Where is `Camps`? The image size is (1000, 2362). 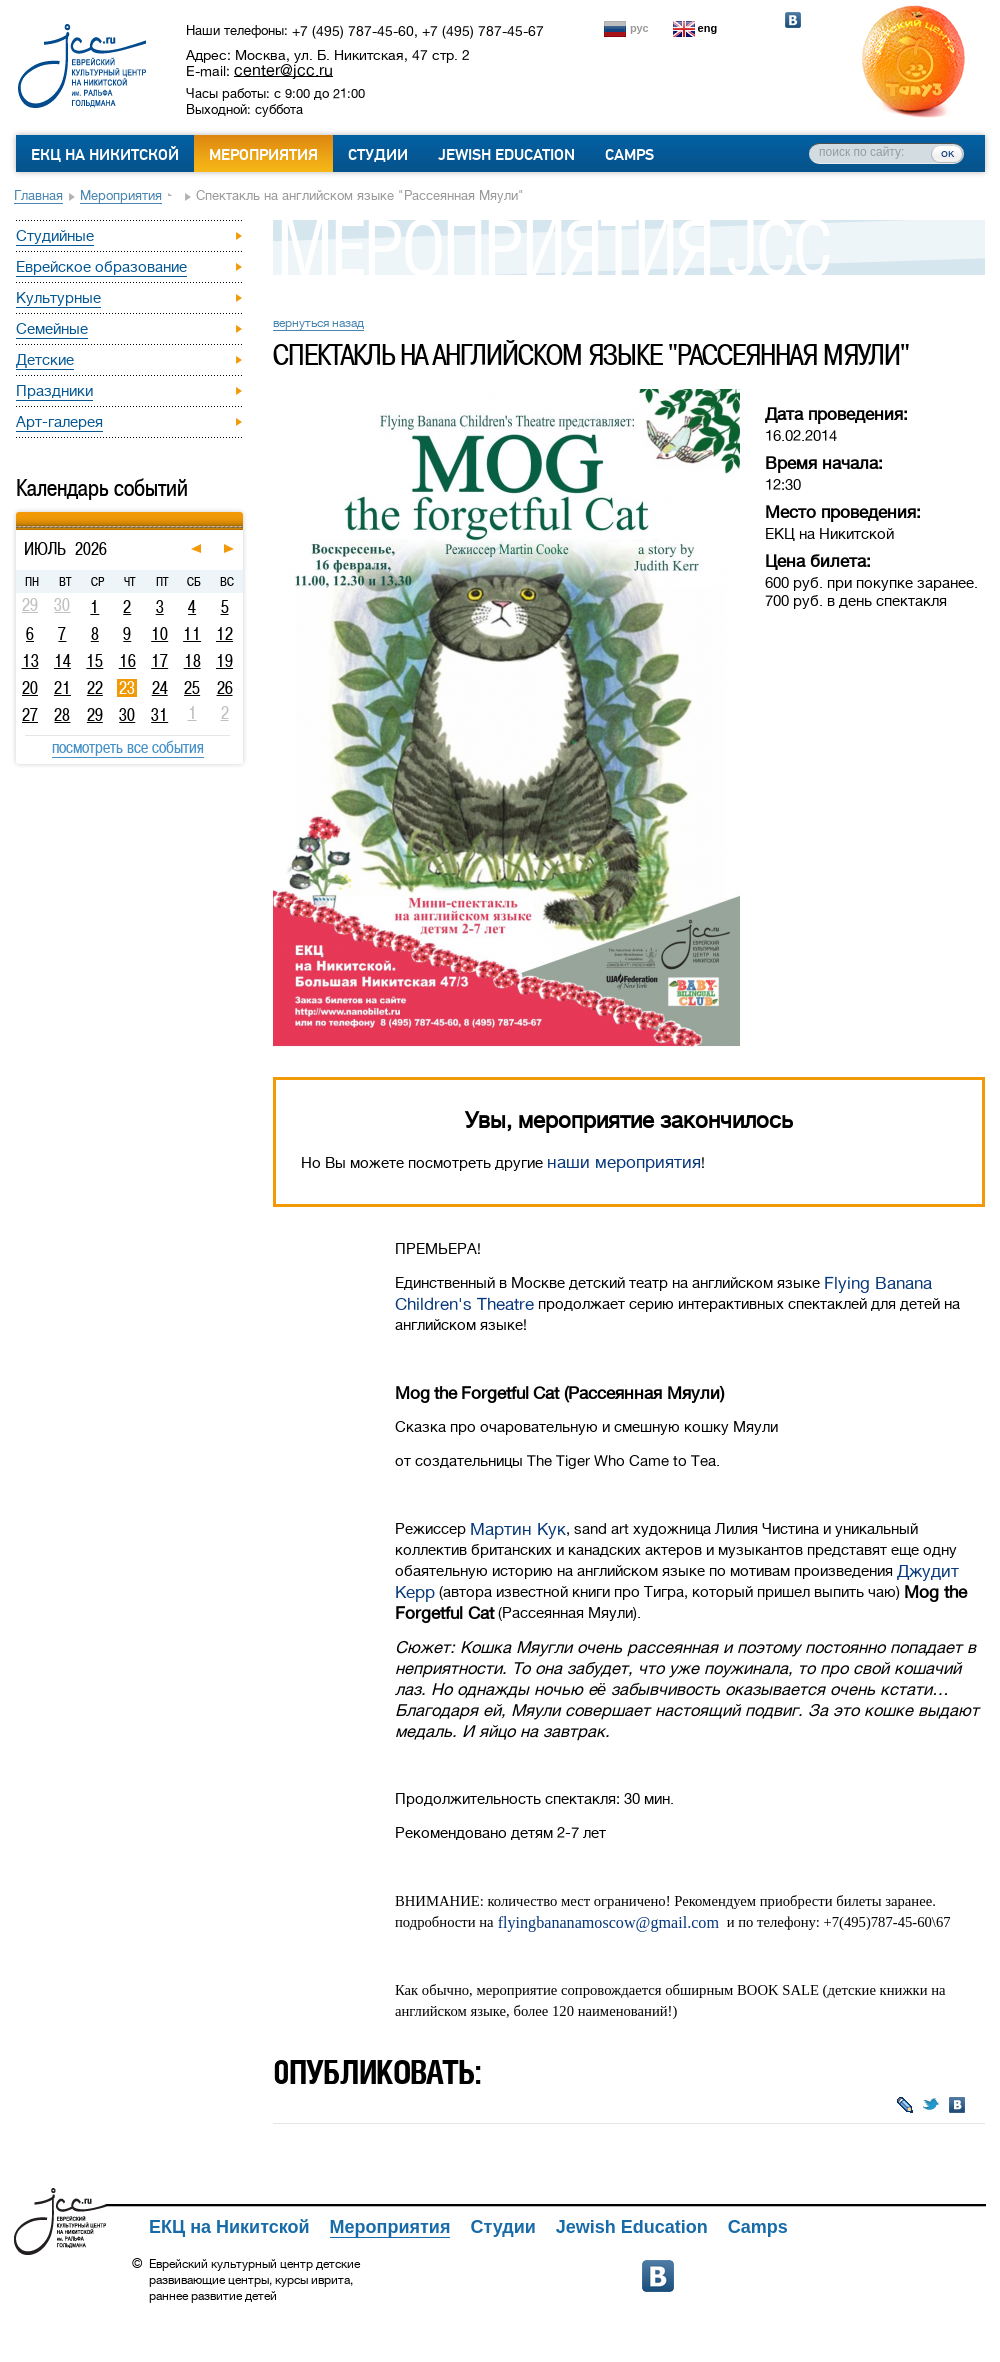
Camps is located at coordinates (629, 155).